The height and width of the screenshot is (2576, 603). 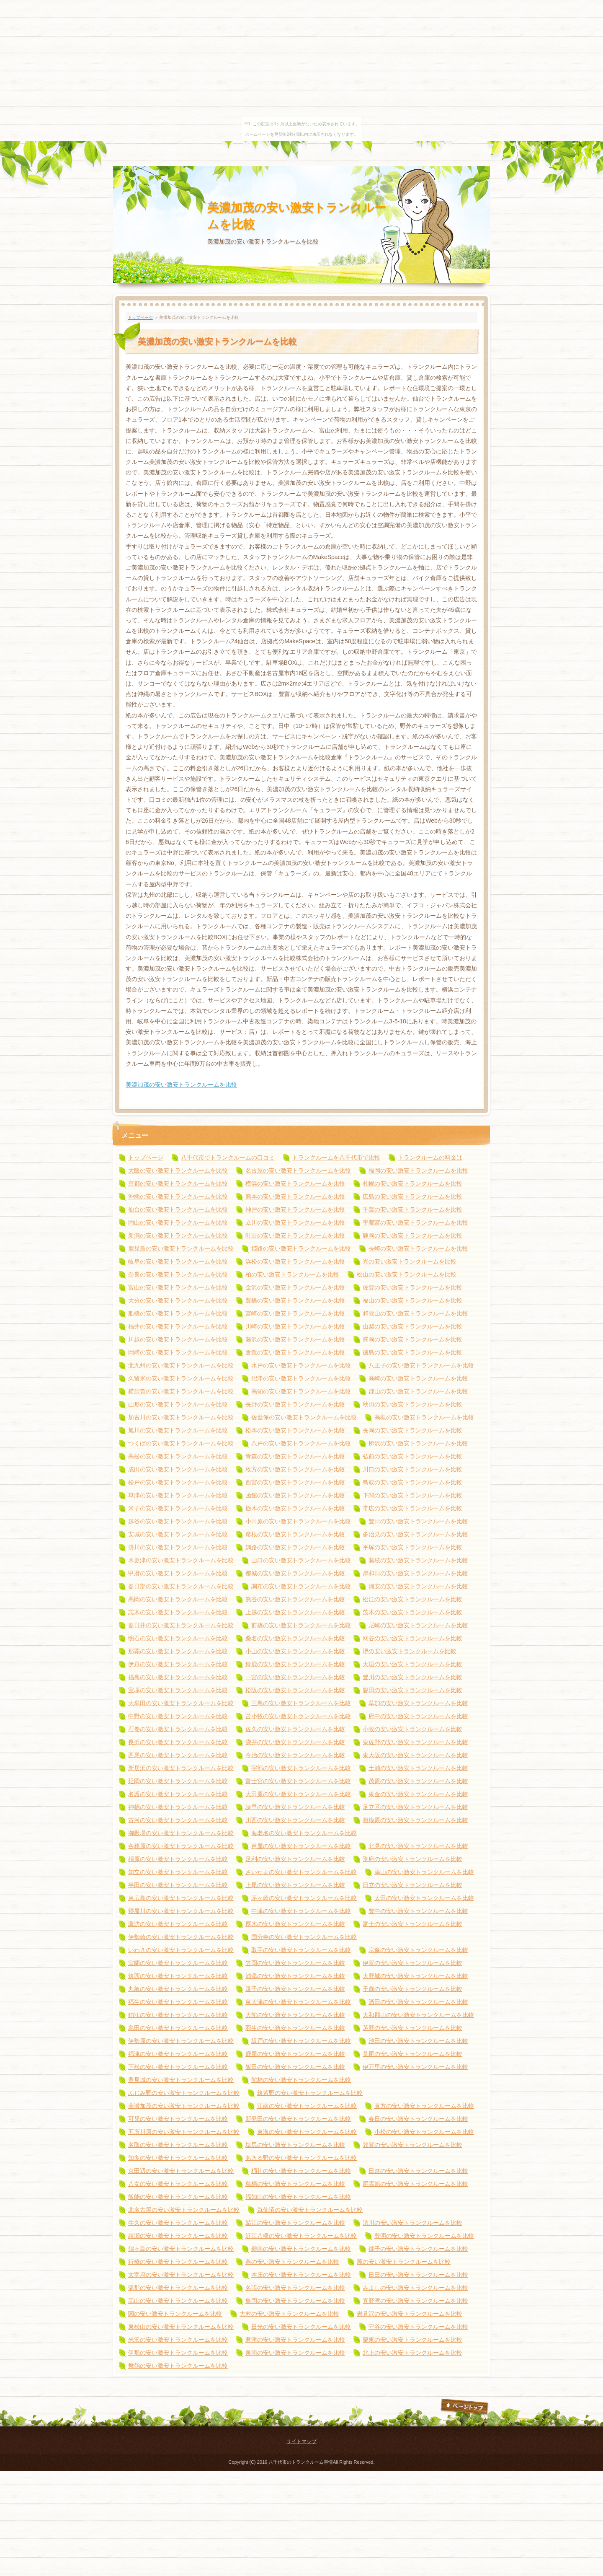 I want to click on 堺の安い激安トランクルームを比較, so click(x=409, y=1651).